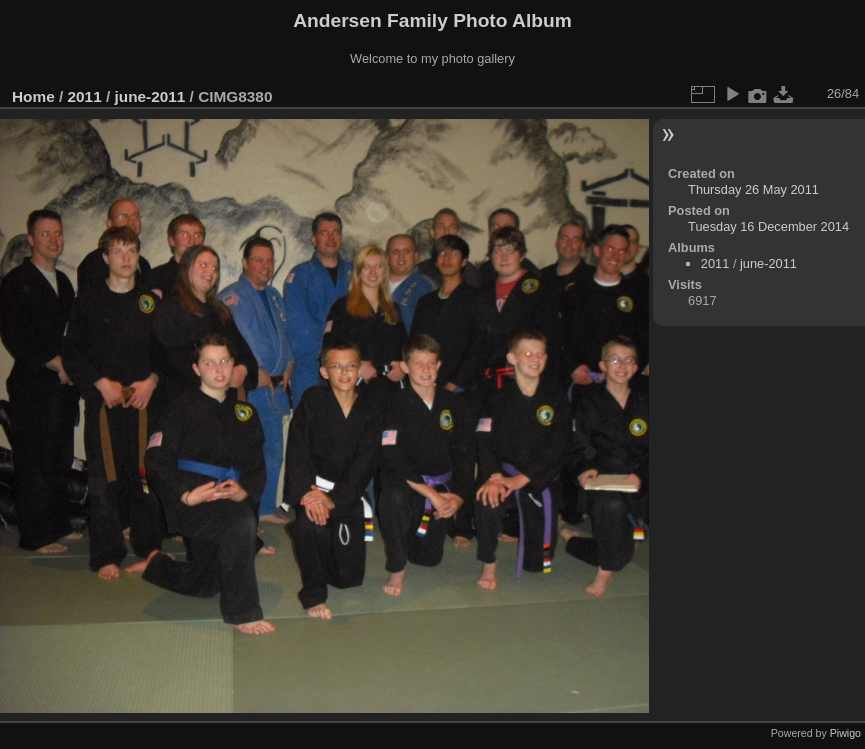 Image resolution: width=865 pixels, height=749 pixels. I want to click on Piwigo, so click(845, 733).